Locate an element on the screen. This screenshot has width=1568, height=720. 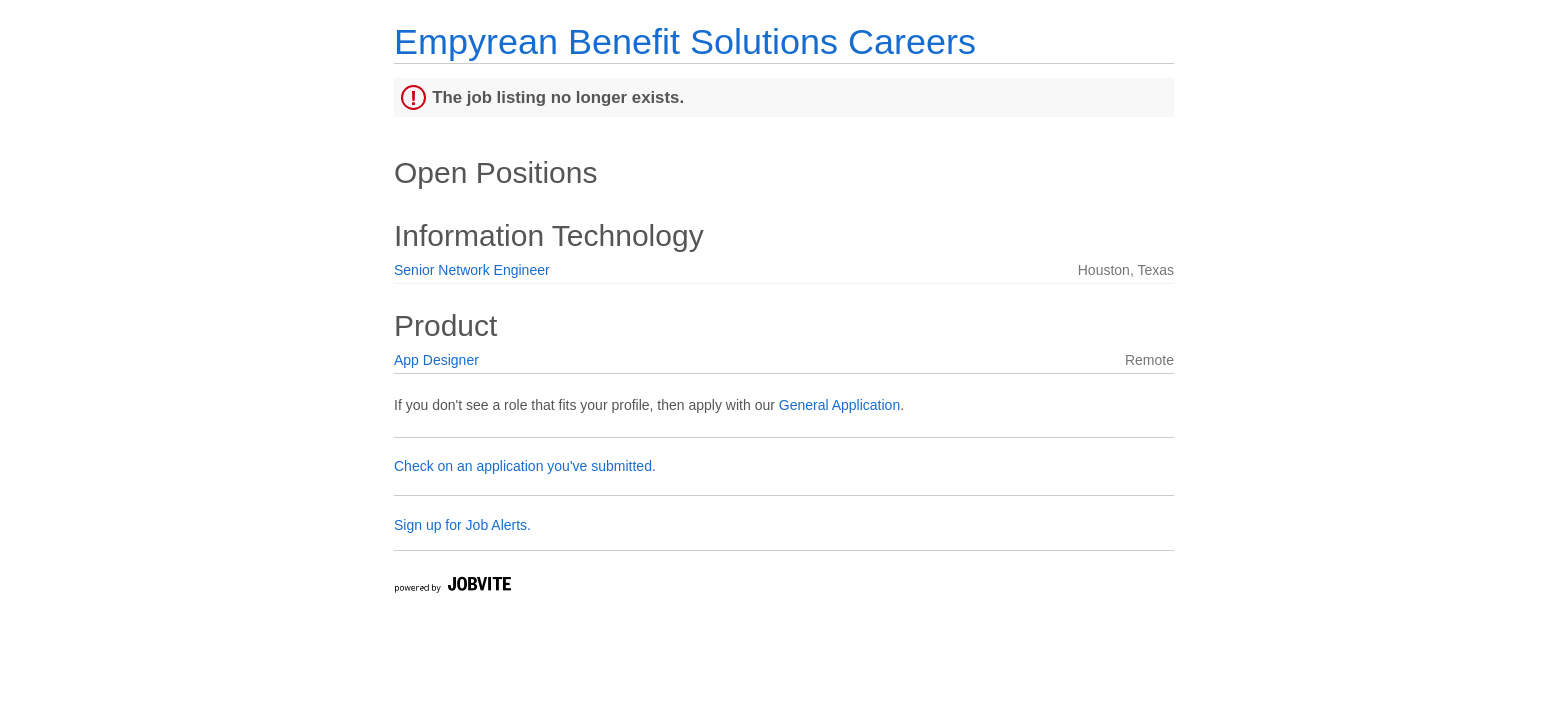
General Application is located at coordinates (839, 405).